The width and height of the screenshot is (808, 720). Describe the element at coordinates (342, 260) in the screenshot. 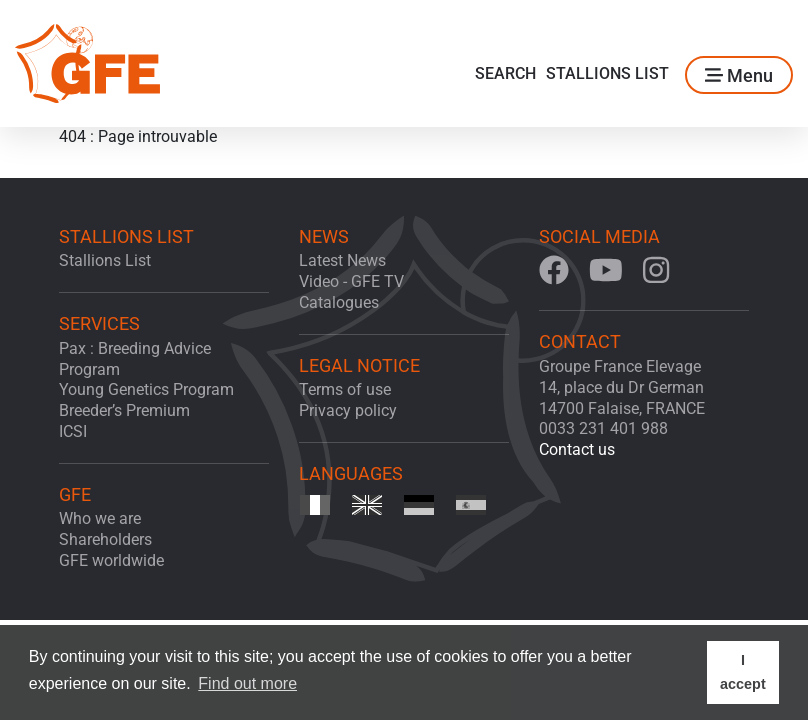

I see `Latest News` at that location.